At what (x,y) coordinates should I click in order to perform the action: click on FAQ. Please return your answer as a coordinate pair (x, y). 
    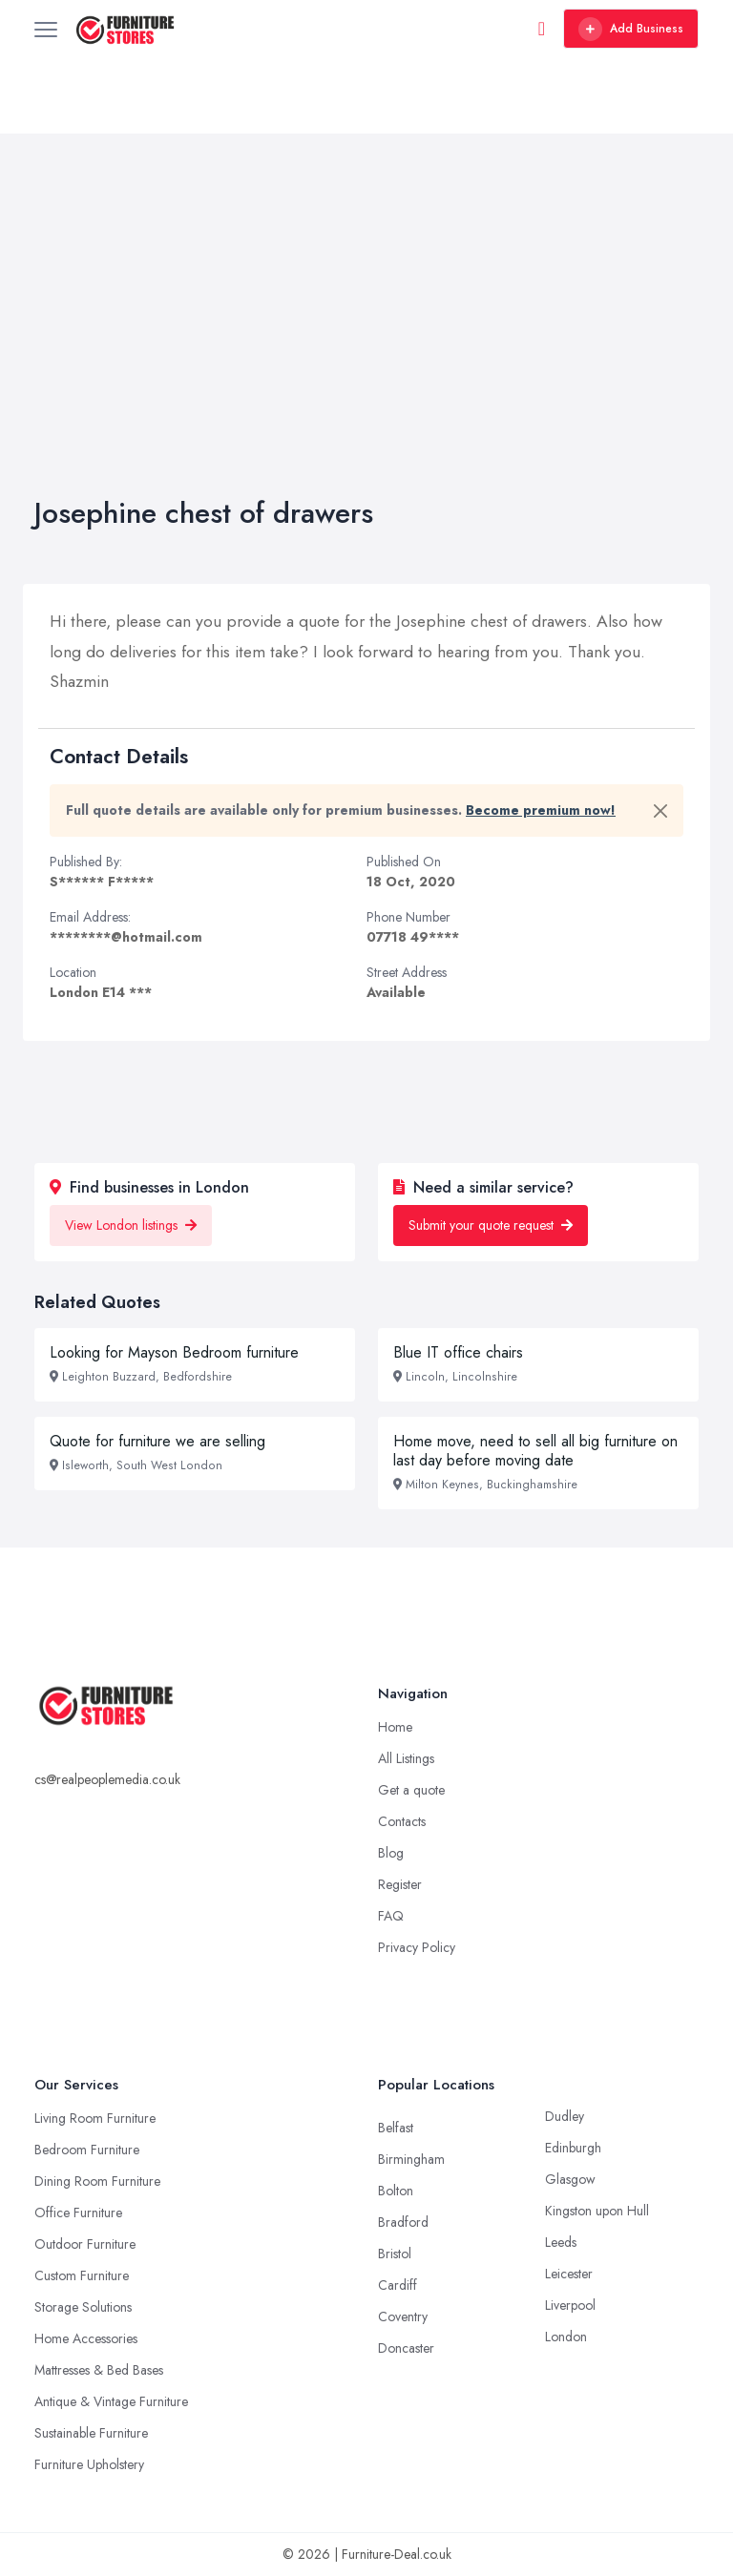
    Looking at the image, I should click on (391, 1915).